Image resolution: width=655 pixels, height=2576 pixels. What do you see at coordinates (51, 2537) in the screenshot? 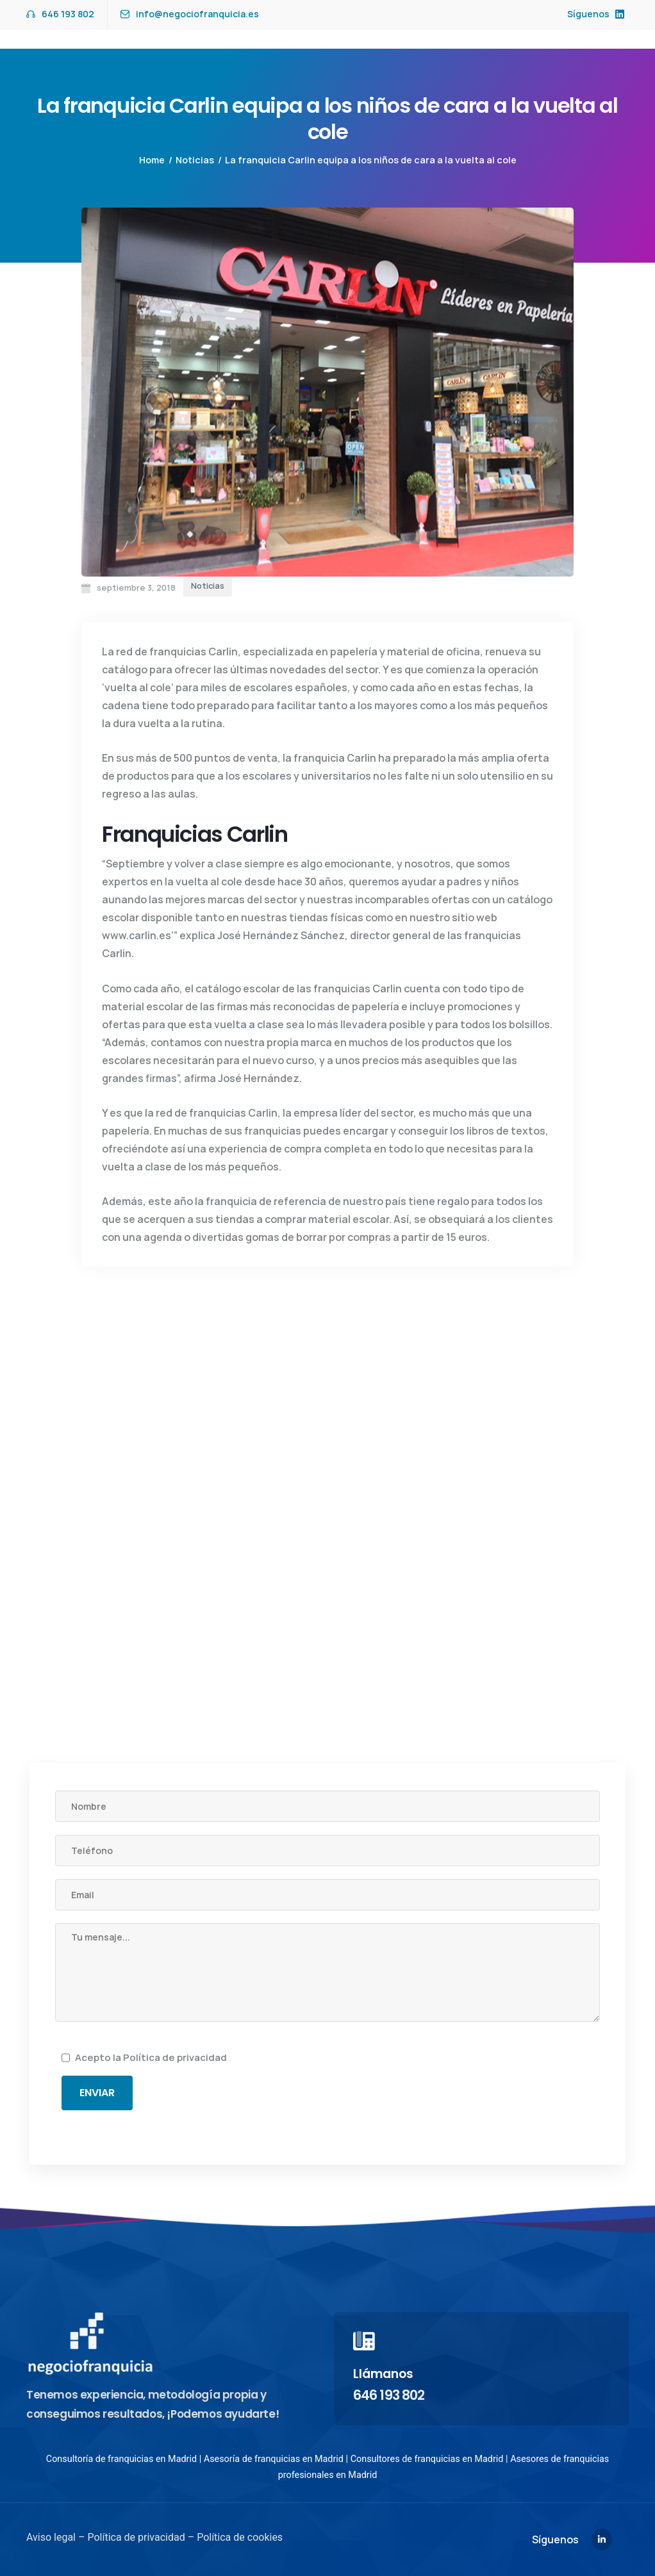
I see `Aviso legal` at bounding box center [51, 2537].